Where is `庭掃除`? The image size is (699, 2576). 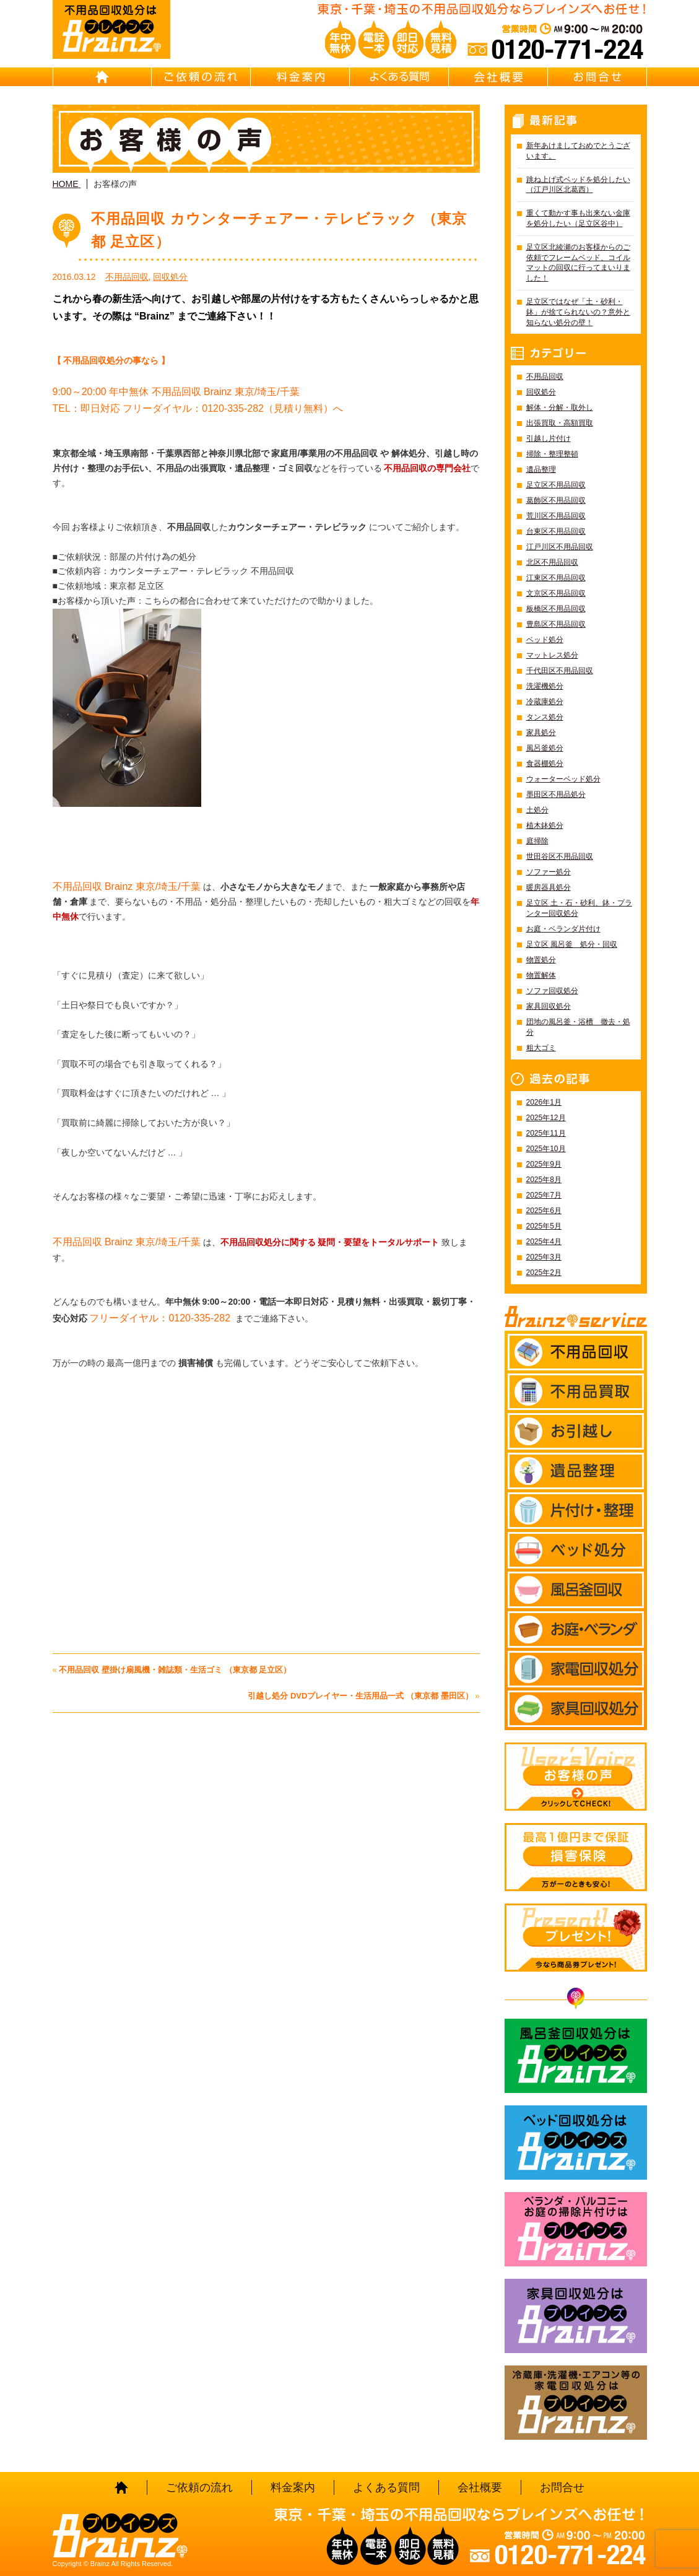 庭掃除 is located at coordinates (537, 841).